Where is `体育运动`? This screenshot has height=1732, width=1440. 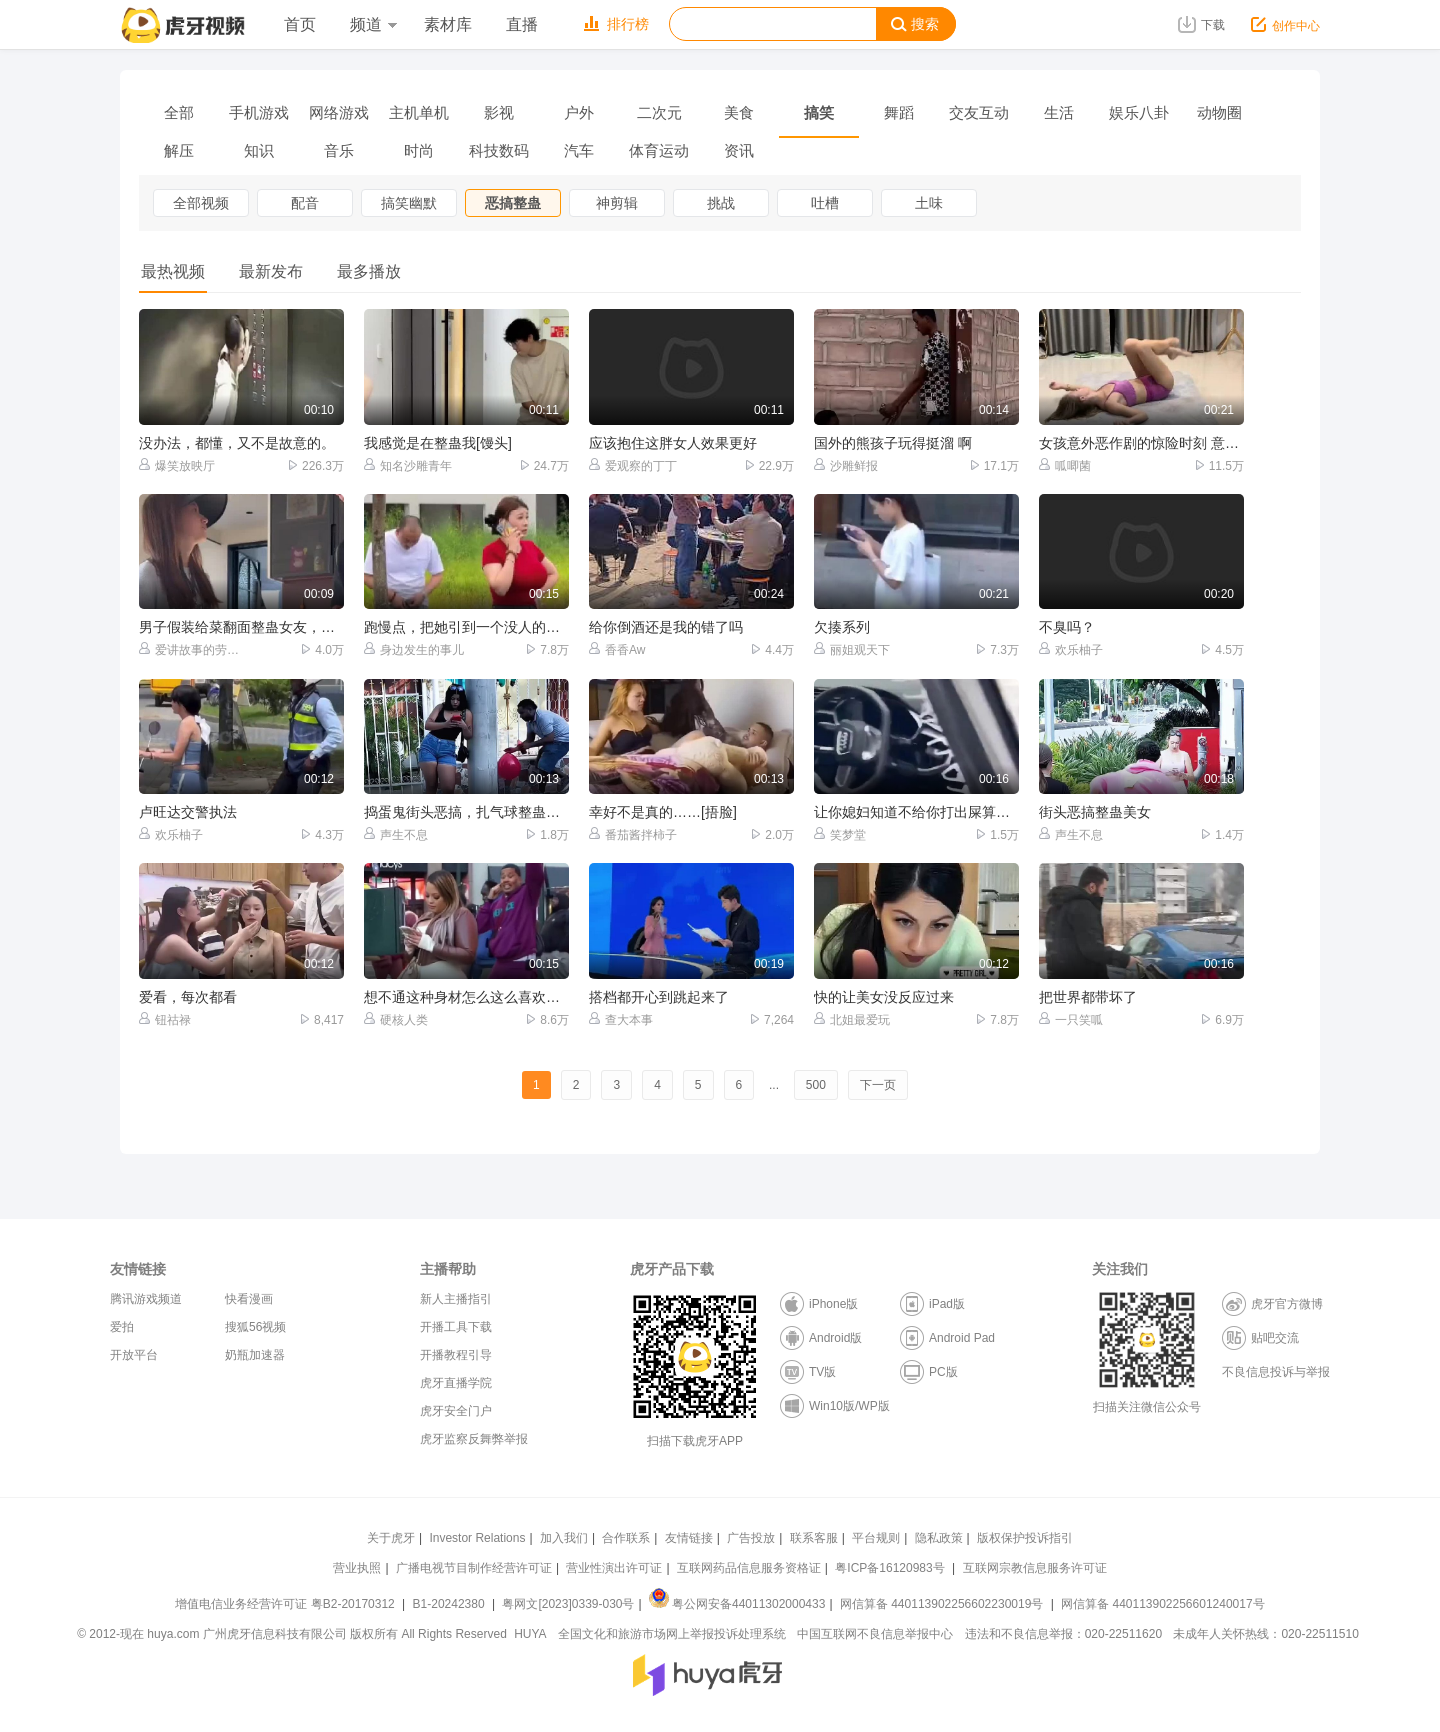 体育运动 is located at coordinates (659, 150).